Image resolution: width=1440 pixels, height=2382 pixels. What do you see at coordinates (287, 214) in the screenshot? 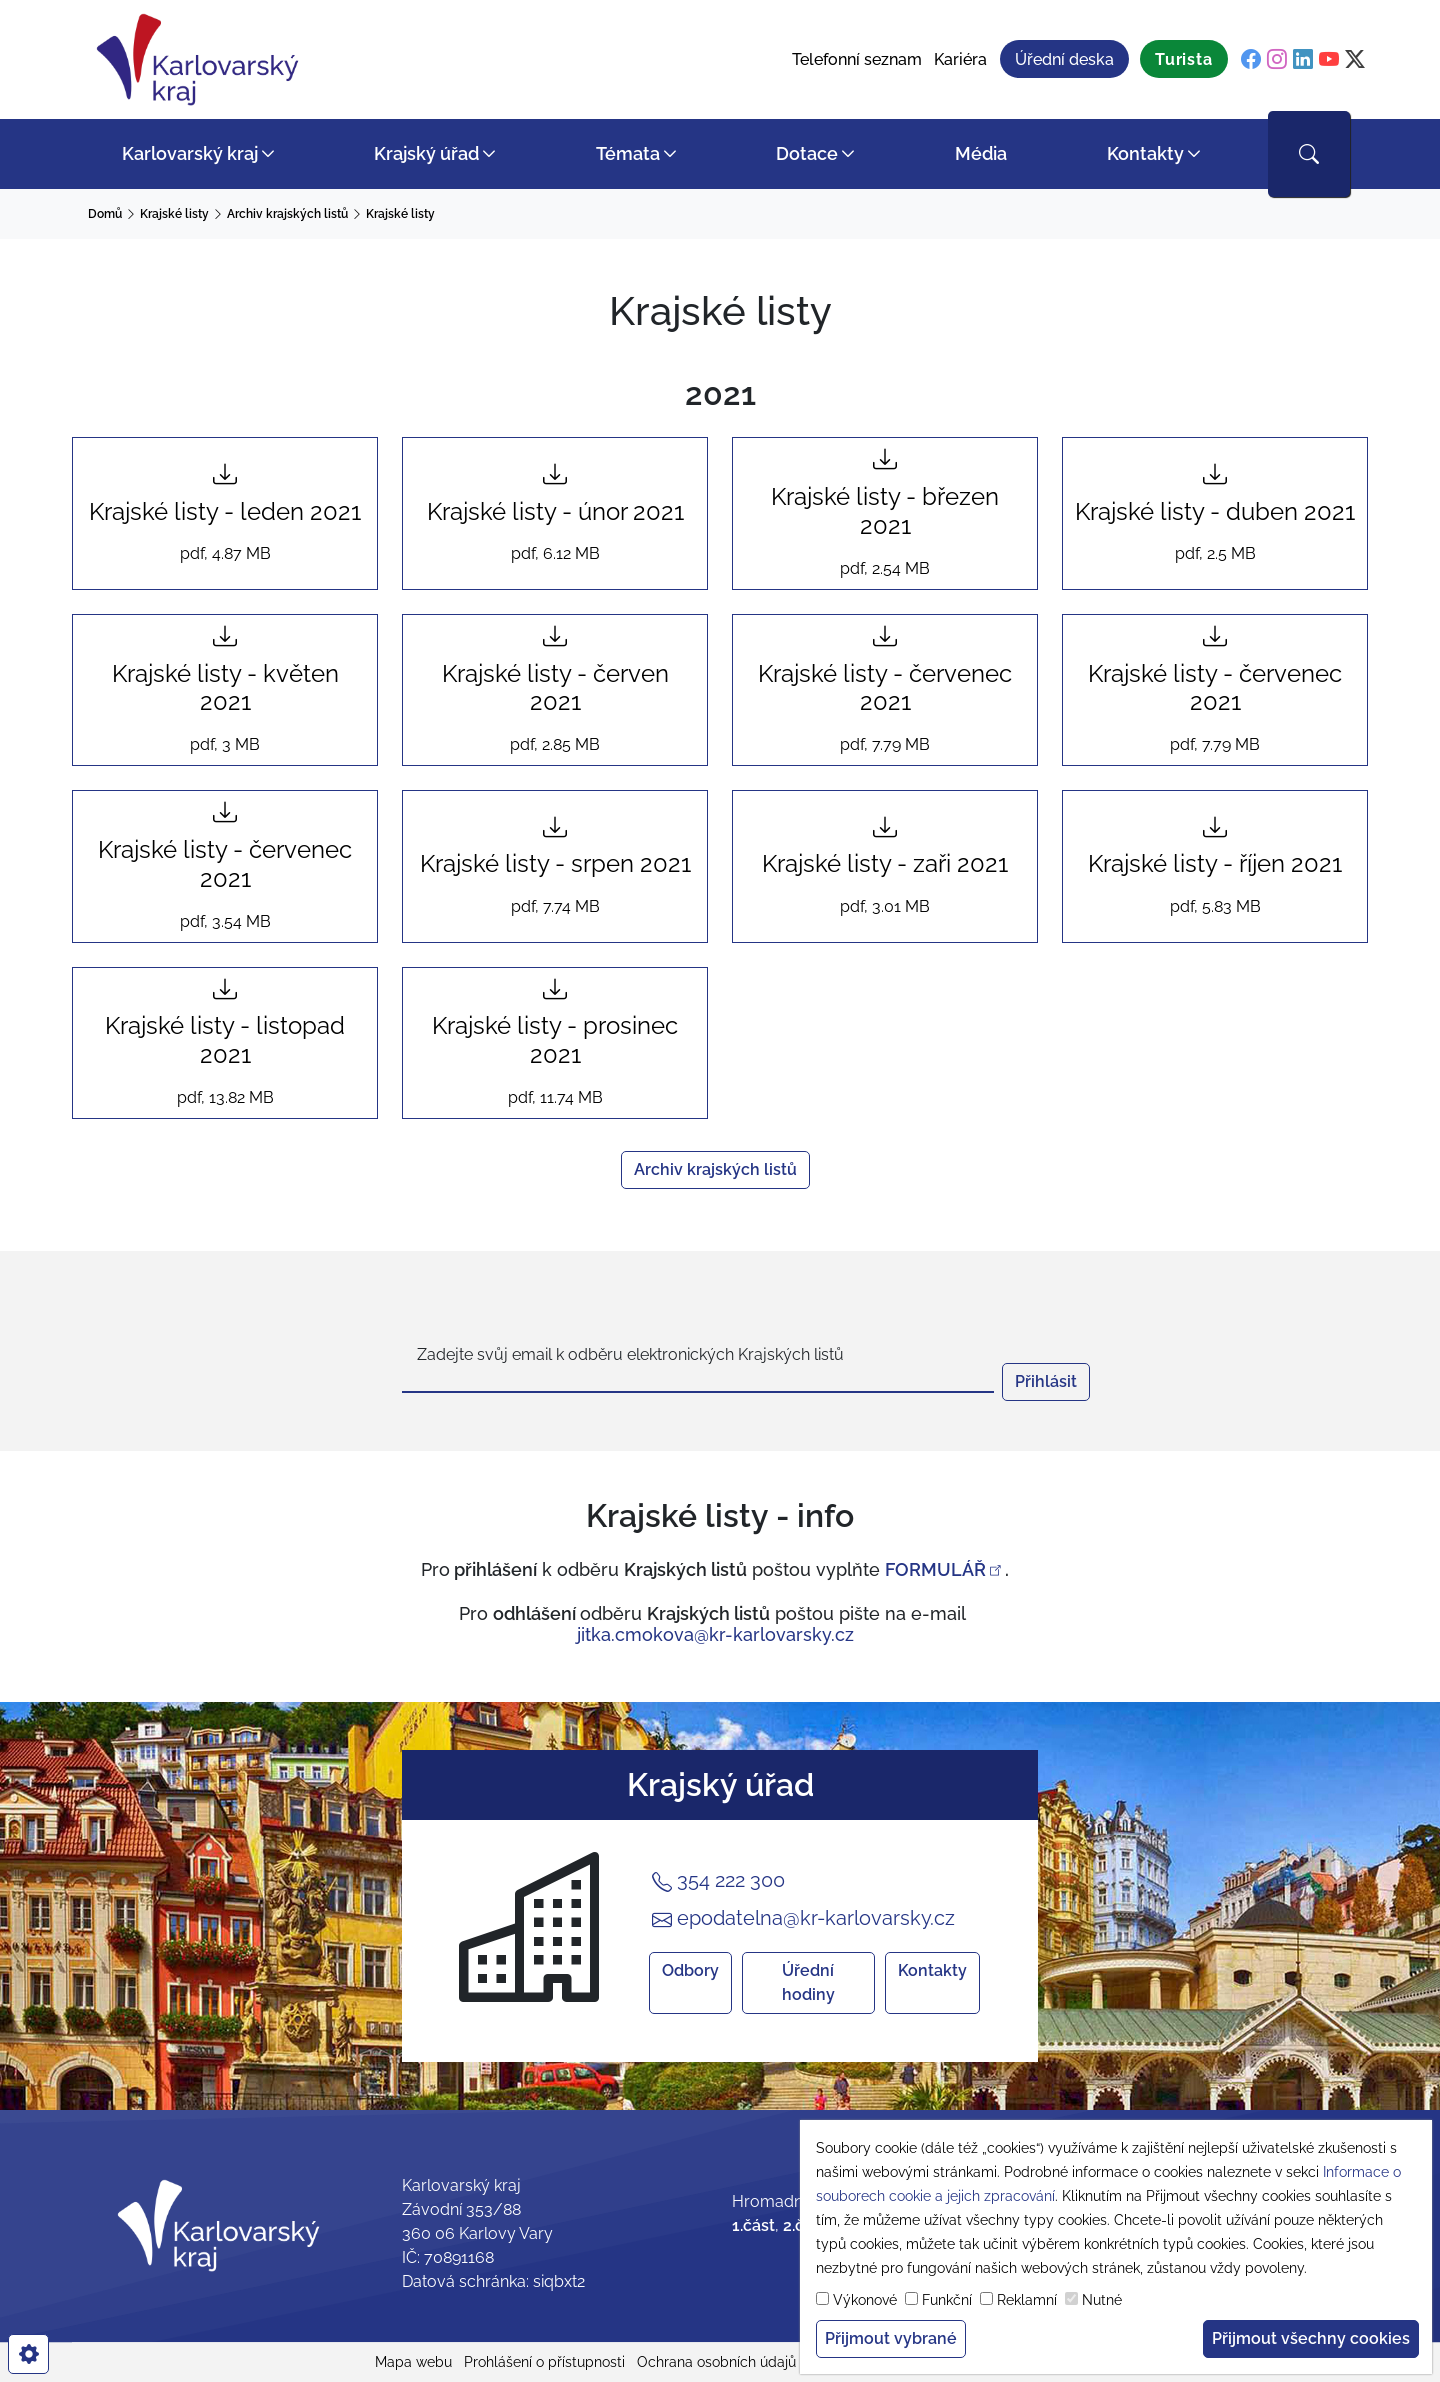
I see `Archiv krajských listů` at bounding box center [287, 214].